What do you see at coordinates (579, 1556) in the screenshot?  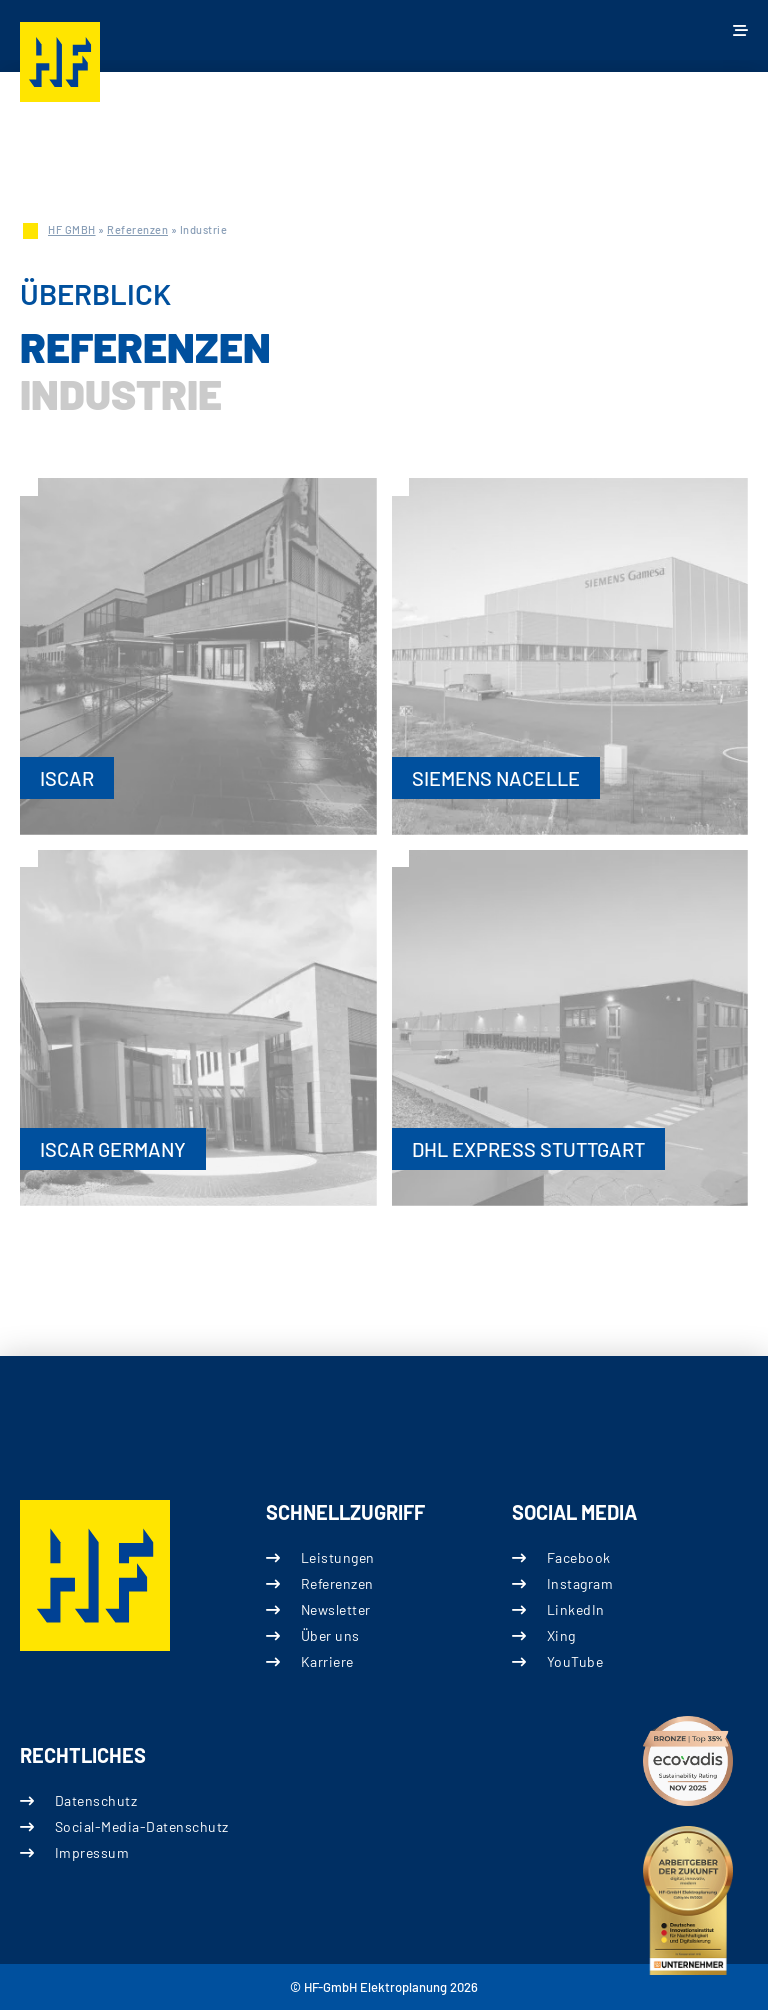 I see `Facebook` at bounding box center [579, 1556].